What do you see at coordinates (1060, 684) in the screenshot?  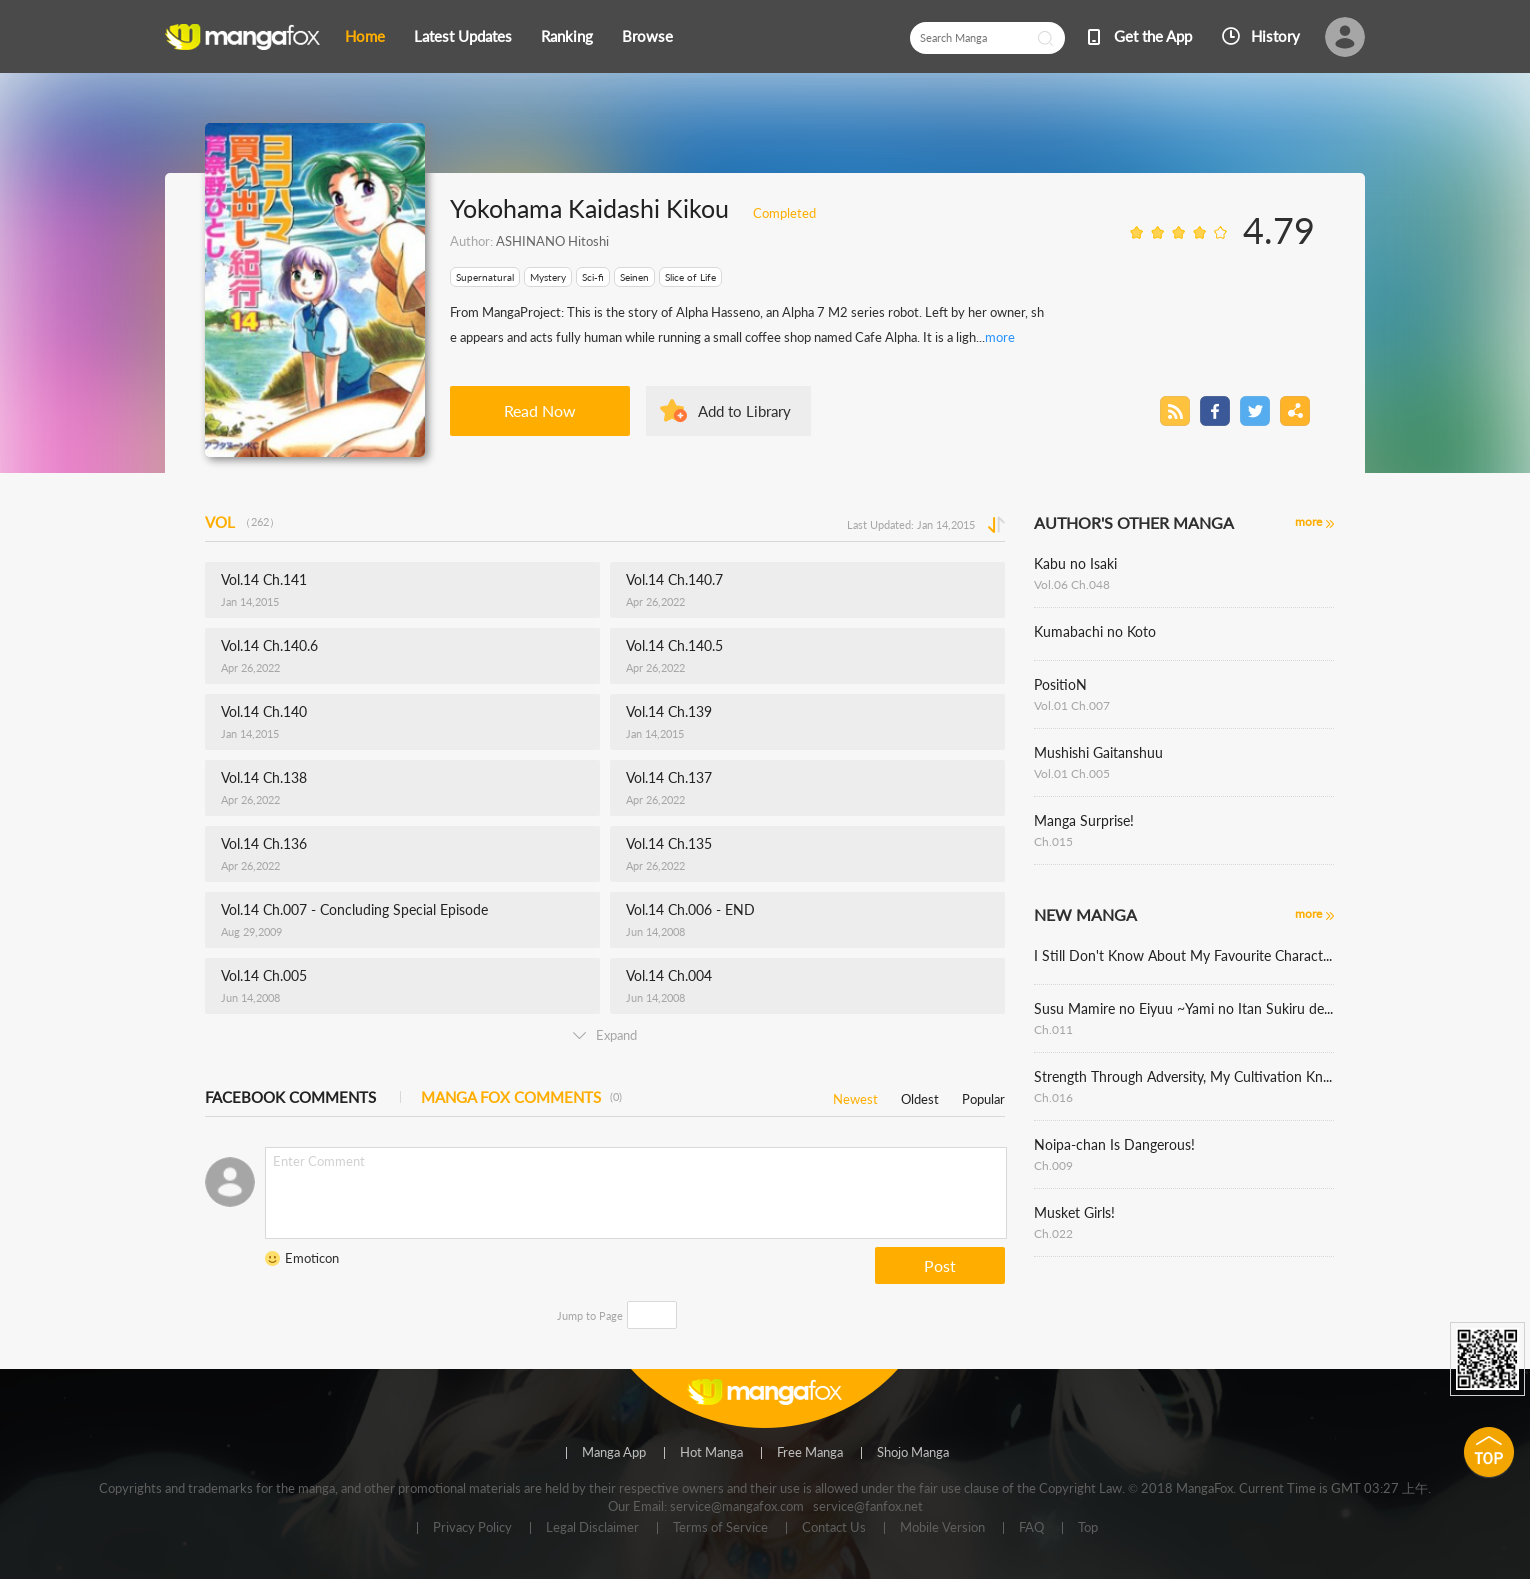 I see `PositioN` at bounding box center [1060, 684].